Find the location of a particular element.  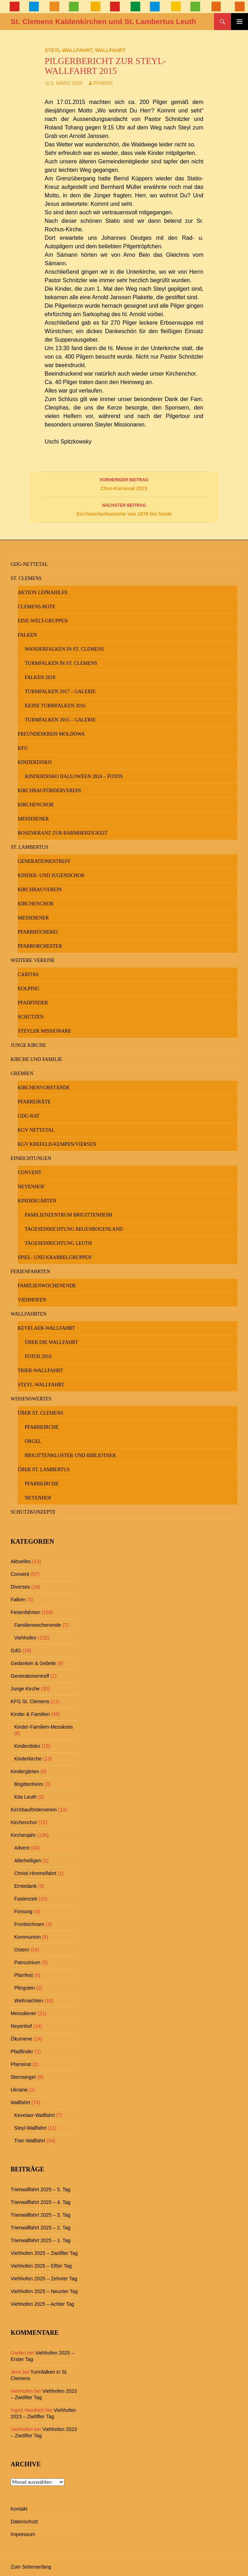

KFG St. Clemens is located at coordinates (30, 1701).